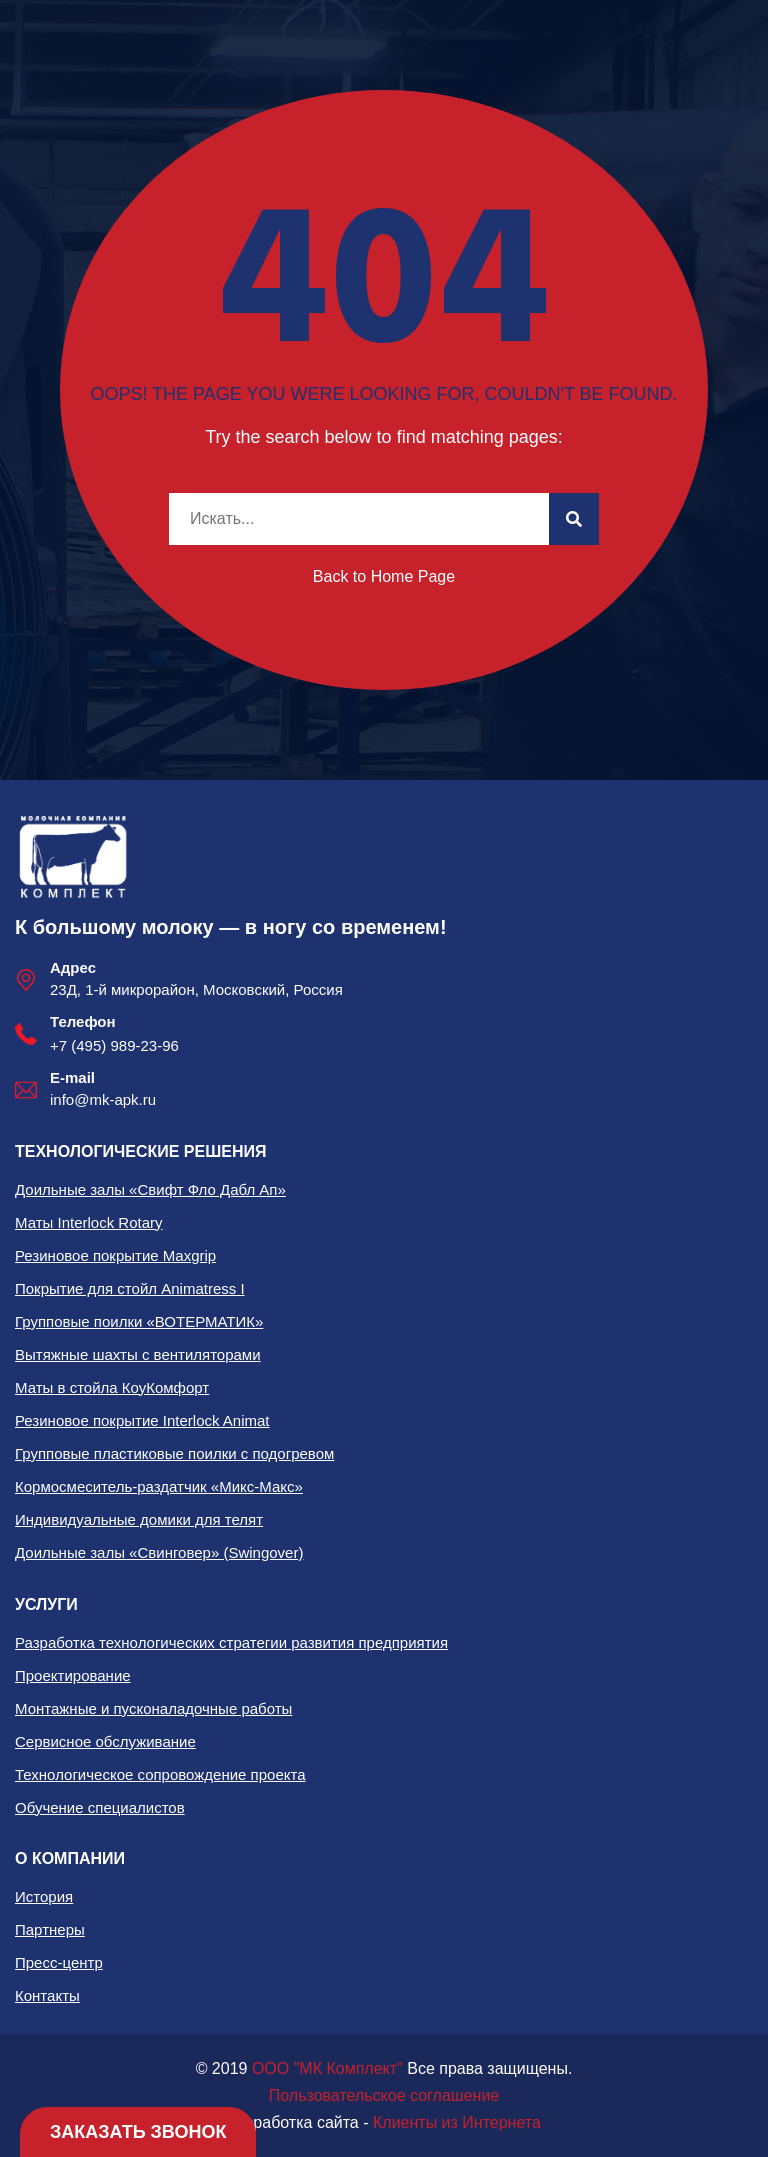  I want to click on Сервисное обслуживание, so click(105, 1741).